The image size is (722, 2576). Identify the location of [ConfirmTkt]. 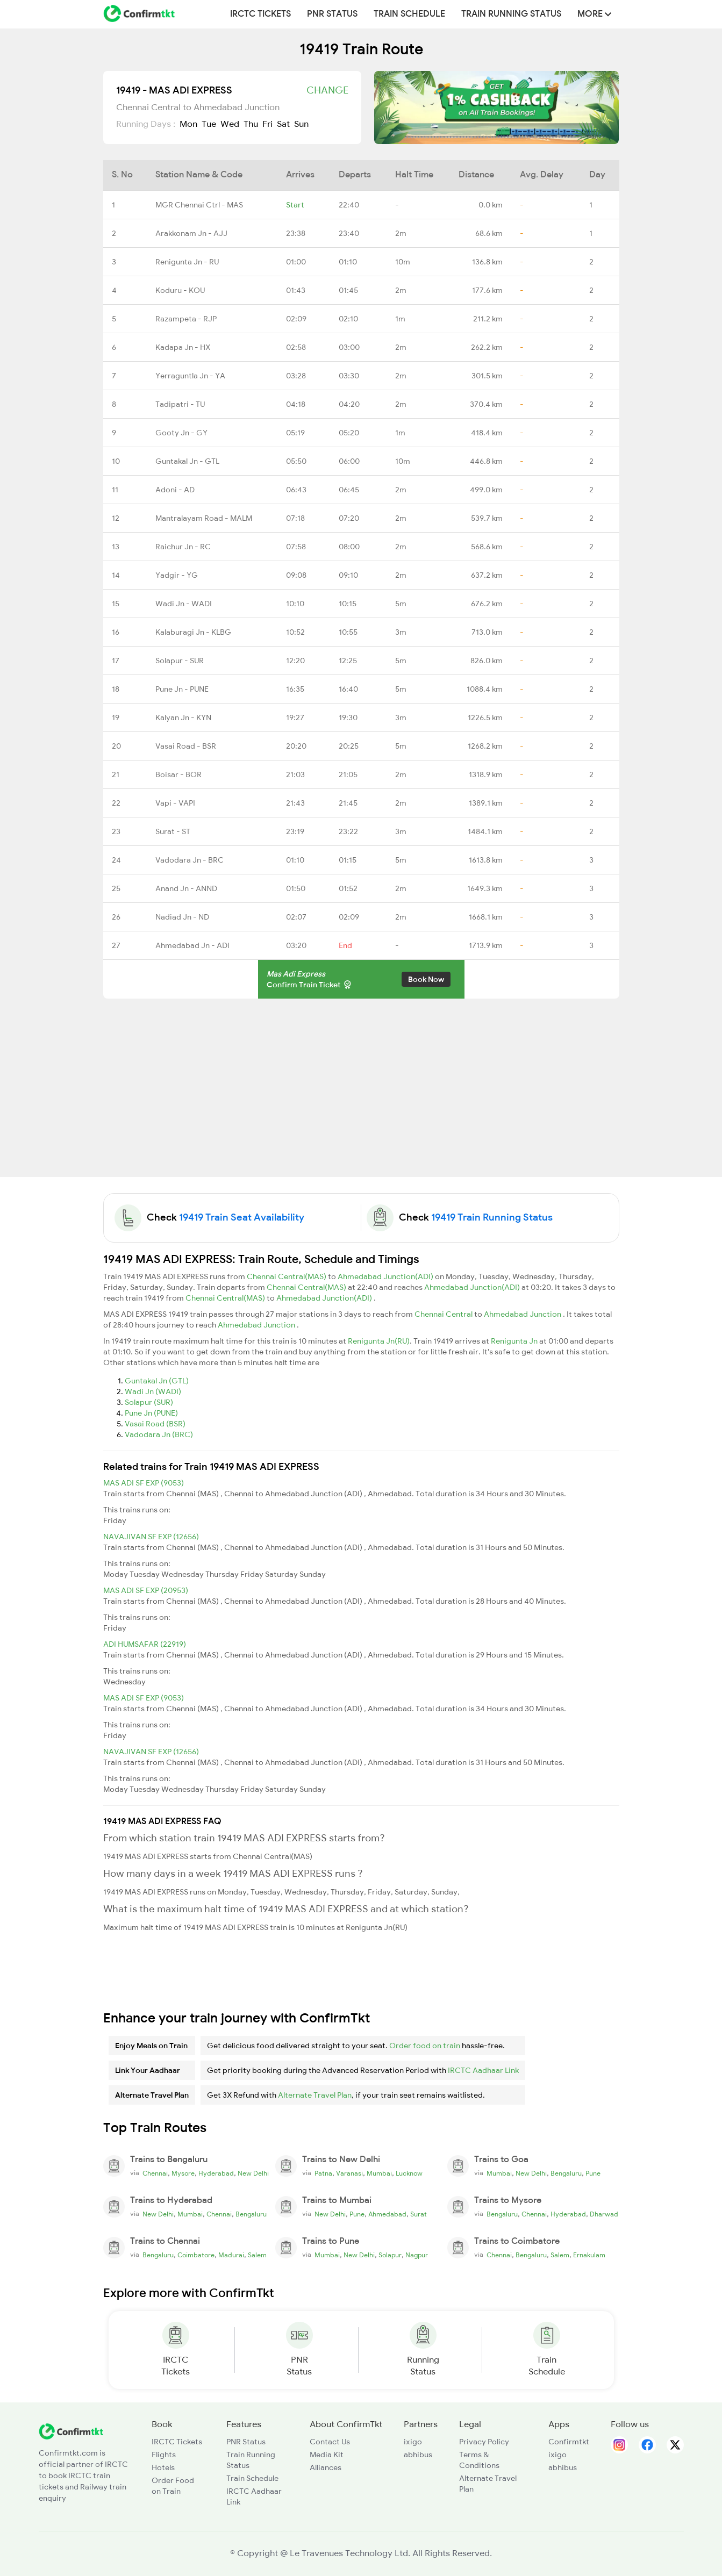
(71, 2431).